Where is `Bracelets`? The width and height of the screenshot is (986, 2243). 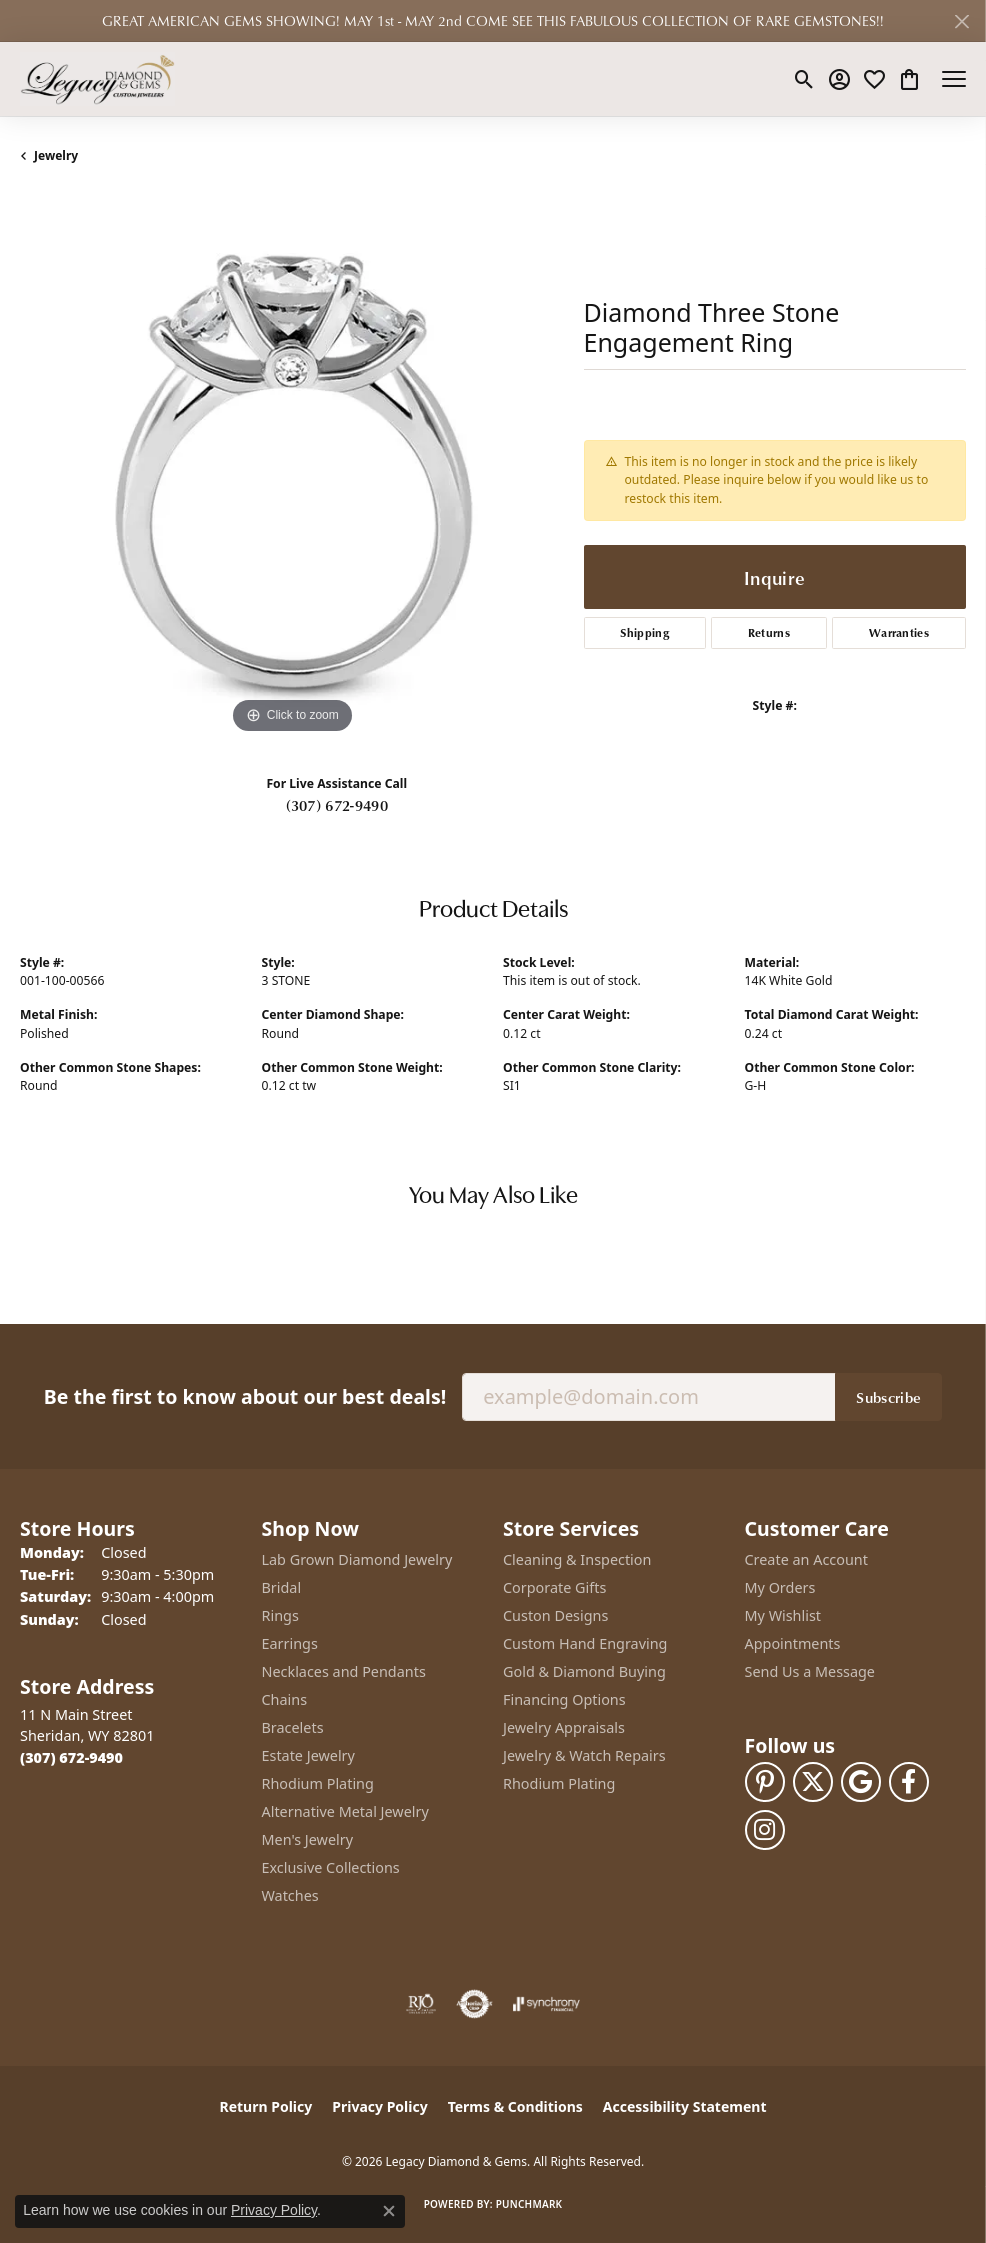 Bracelets is located at coordinates (293, 1727).